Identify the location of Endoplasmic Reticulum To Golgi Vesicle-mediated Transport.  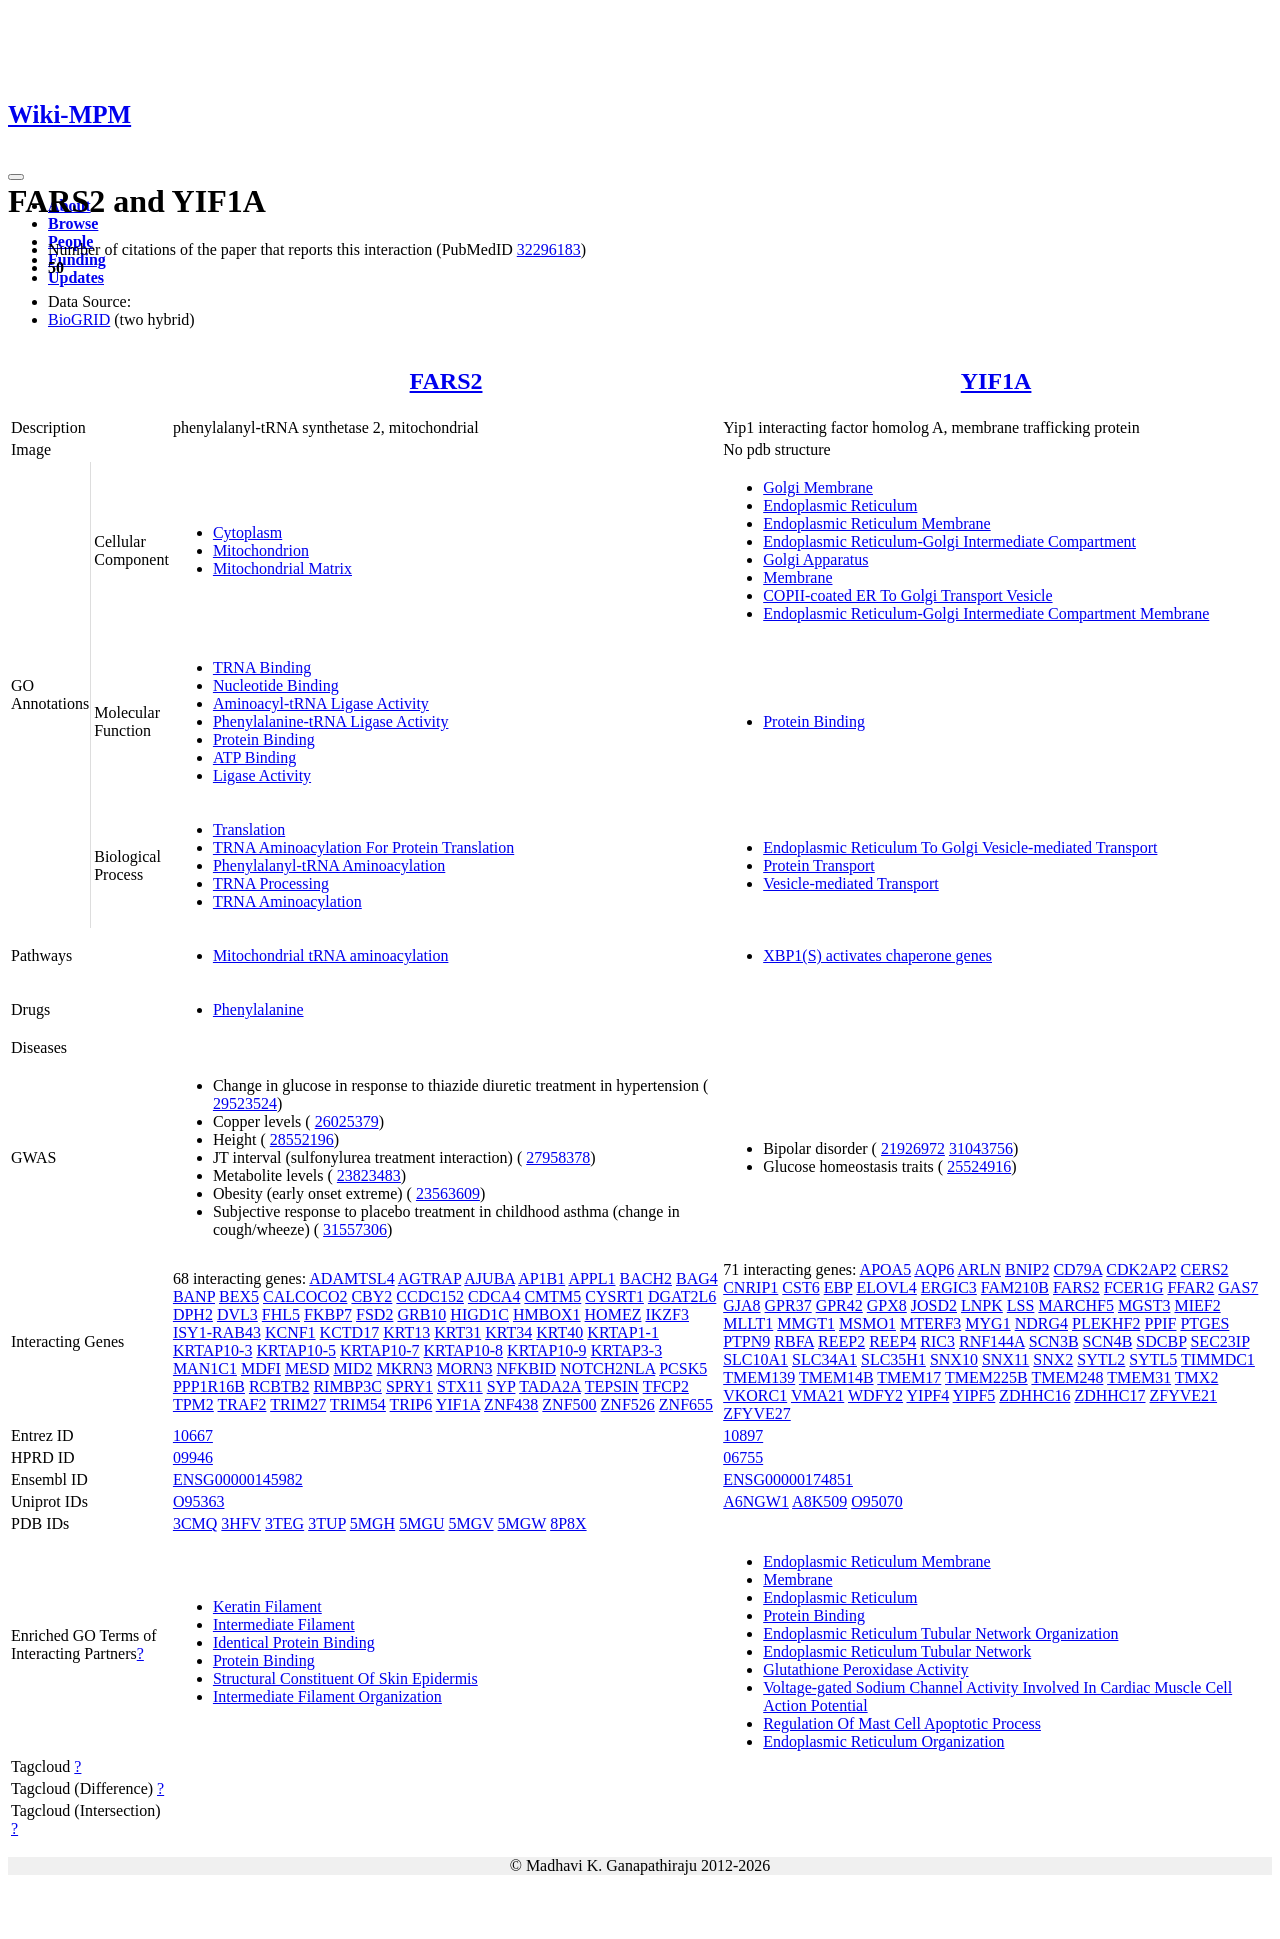
(960, 847).